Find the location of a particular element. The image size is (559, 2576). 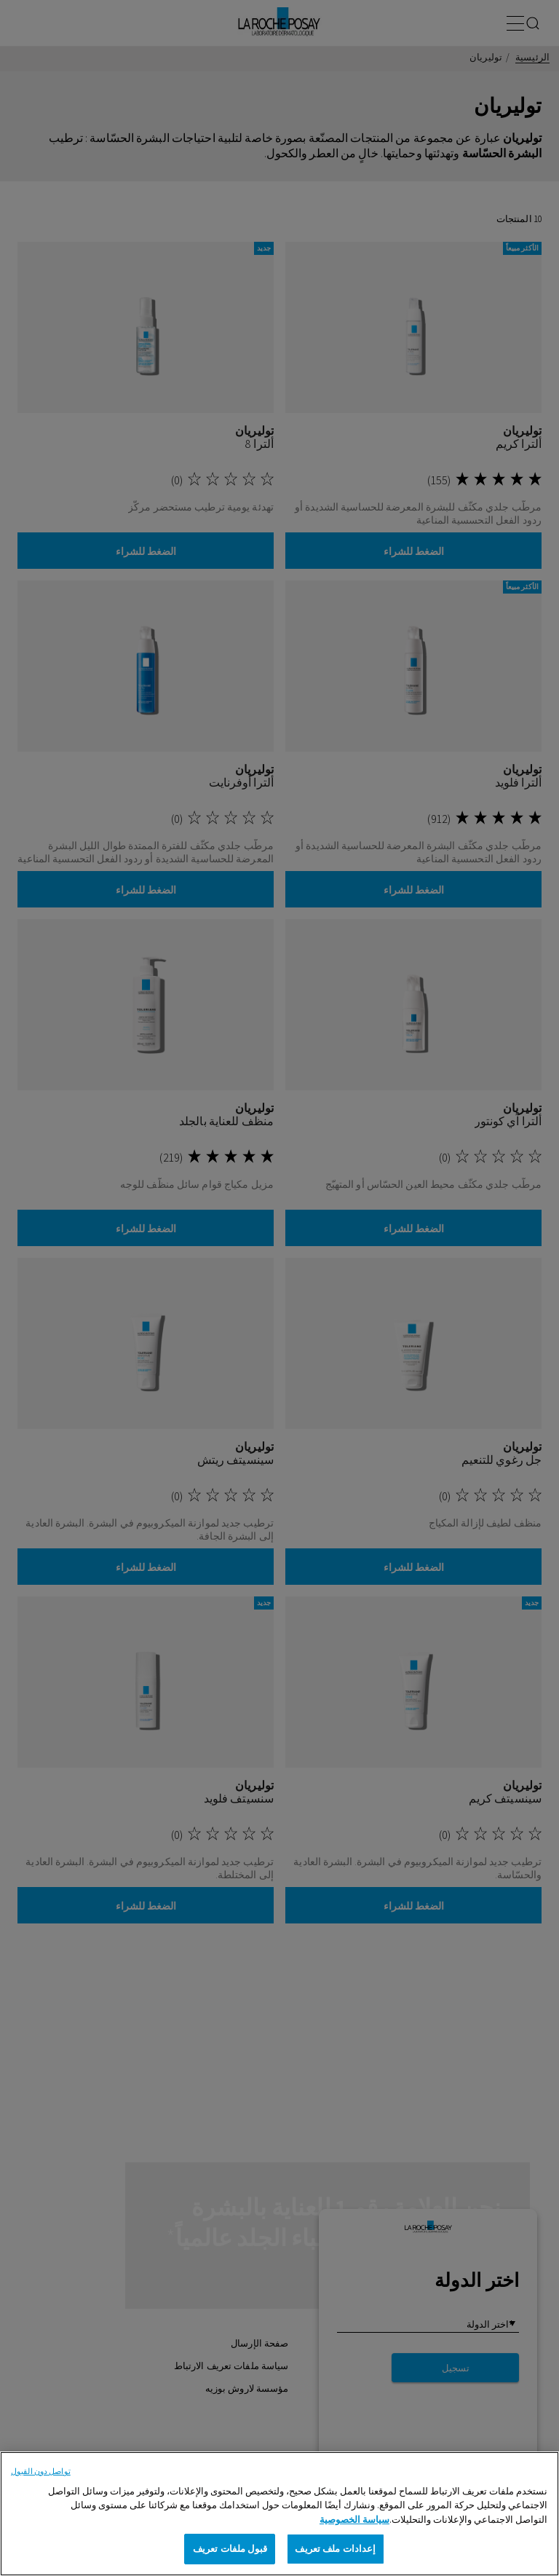

سياسة الخصوصية [, يفتح في علامة تبويب جديدة] is located at coordinates (354, 2519).